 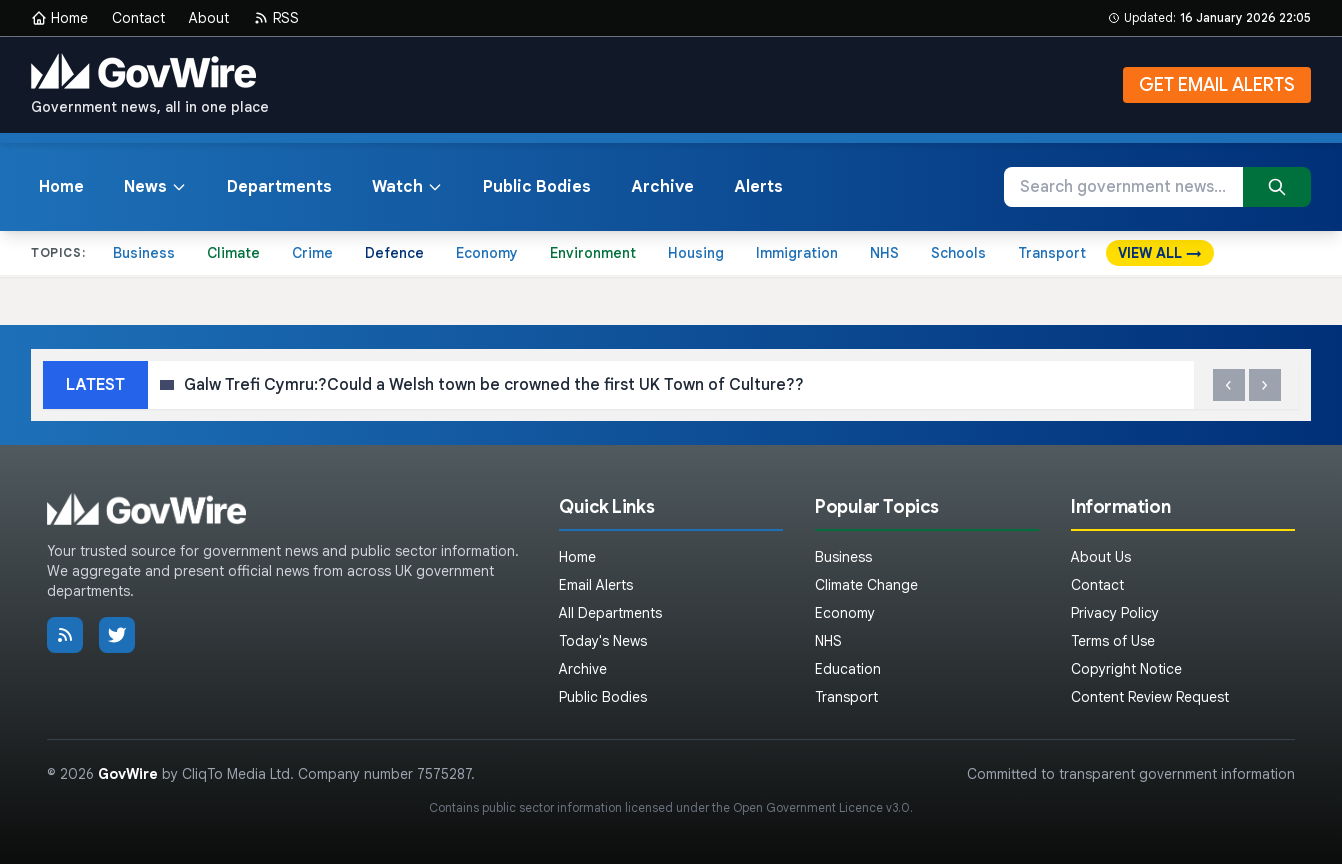 I want to click on Today's News, so click(x=603, y=641).